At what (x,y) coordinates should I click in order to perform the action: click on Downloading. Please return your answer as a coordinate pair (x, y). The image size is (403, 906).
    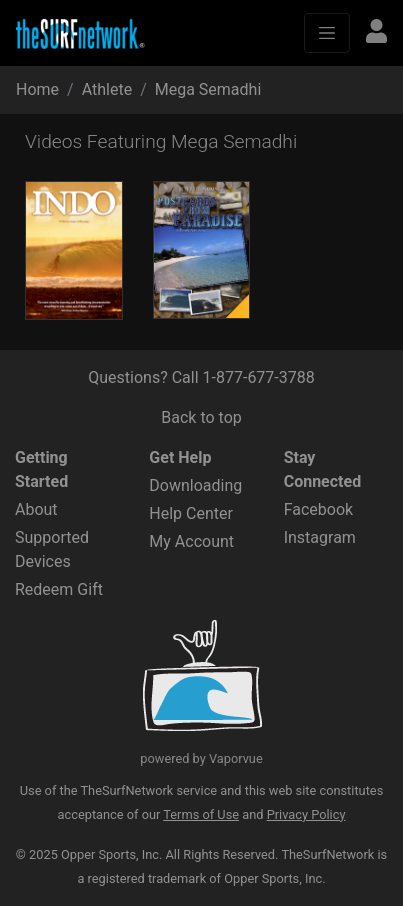
    Looking at the image, I should click on (195, 485).